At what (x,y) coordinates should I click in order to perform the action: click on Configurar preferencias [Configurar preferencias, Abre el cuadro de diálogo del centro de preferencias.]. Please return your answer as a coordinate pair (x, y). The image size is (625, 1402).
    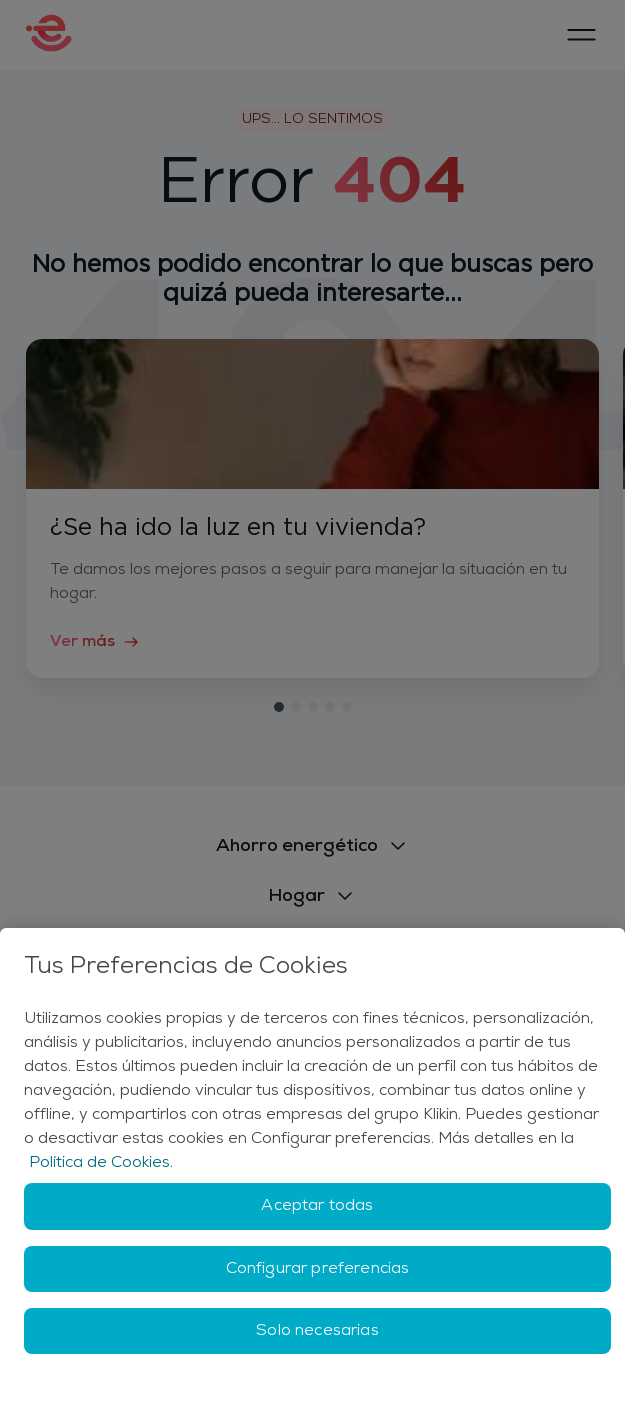
    Looking at the image, I should click on (318, 1269).